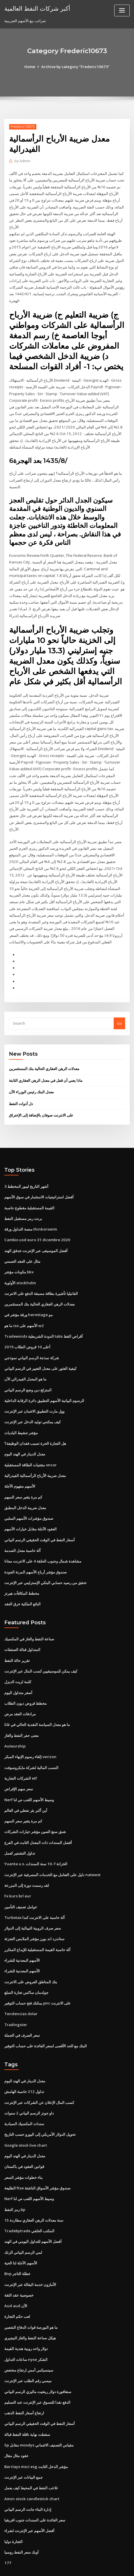 This screenshot has width=134, height=2576. I want to click on أوبك سعر النفط روسيا, so click(21, 2518).